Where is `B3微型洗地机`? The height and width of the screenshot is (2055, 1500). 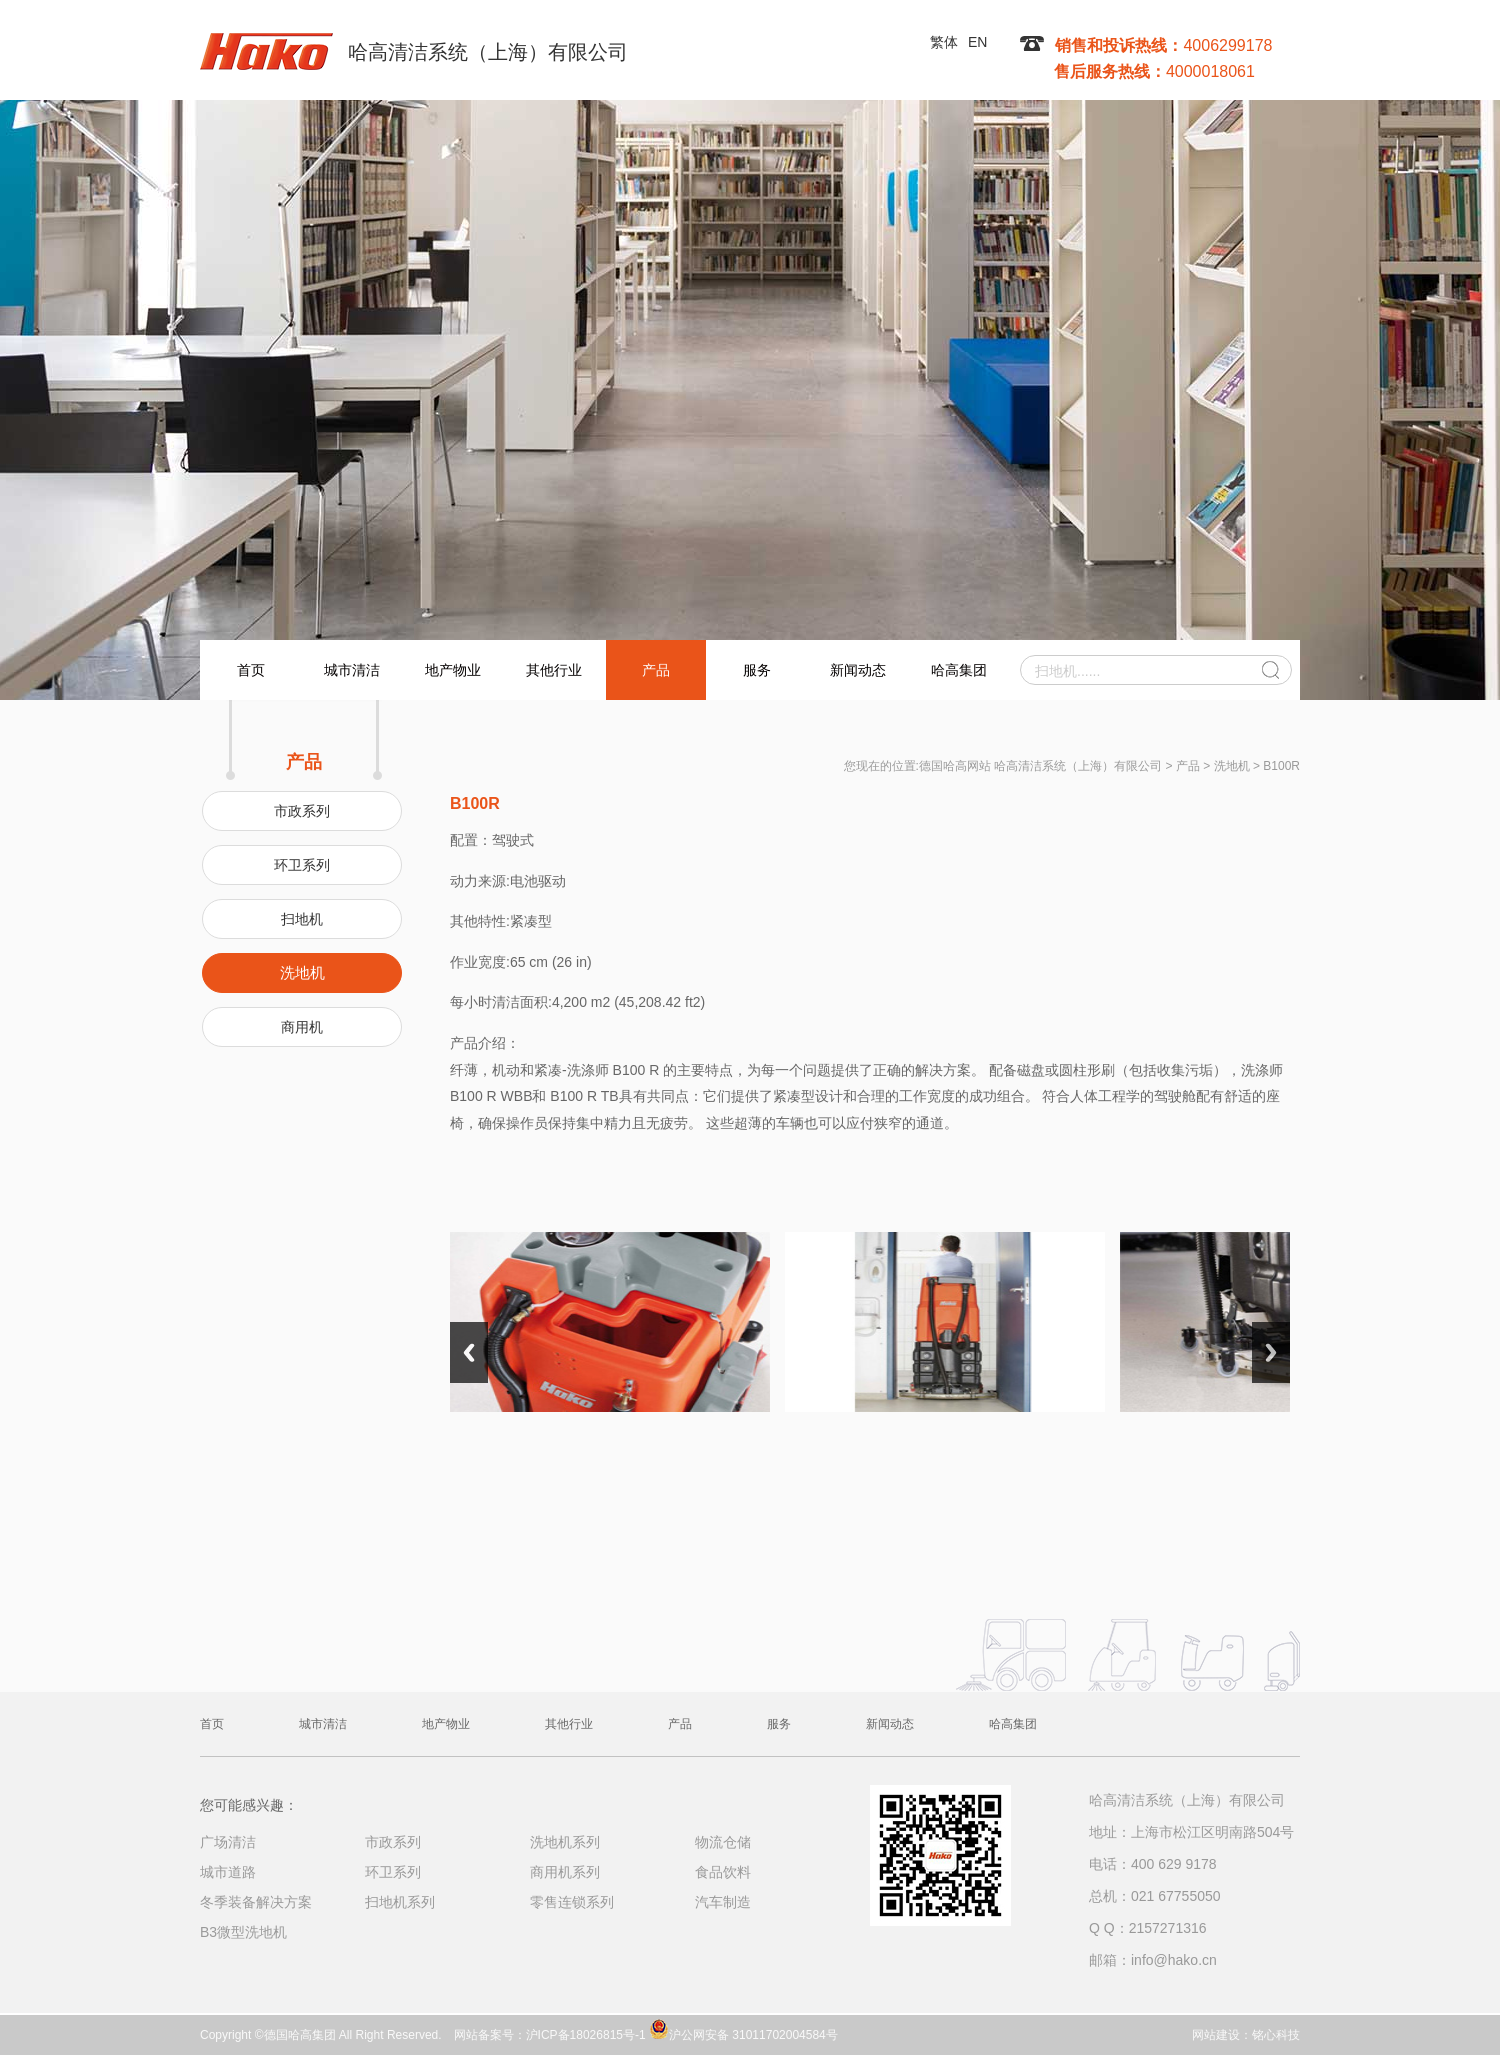 B3微型洗地机 is located at coordinates (243, 1932).